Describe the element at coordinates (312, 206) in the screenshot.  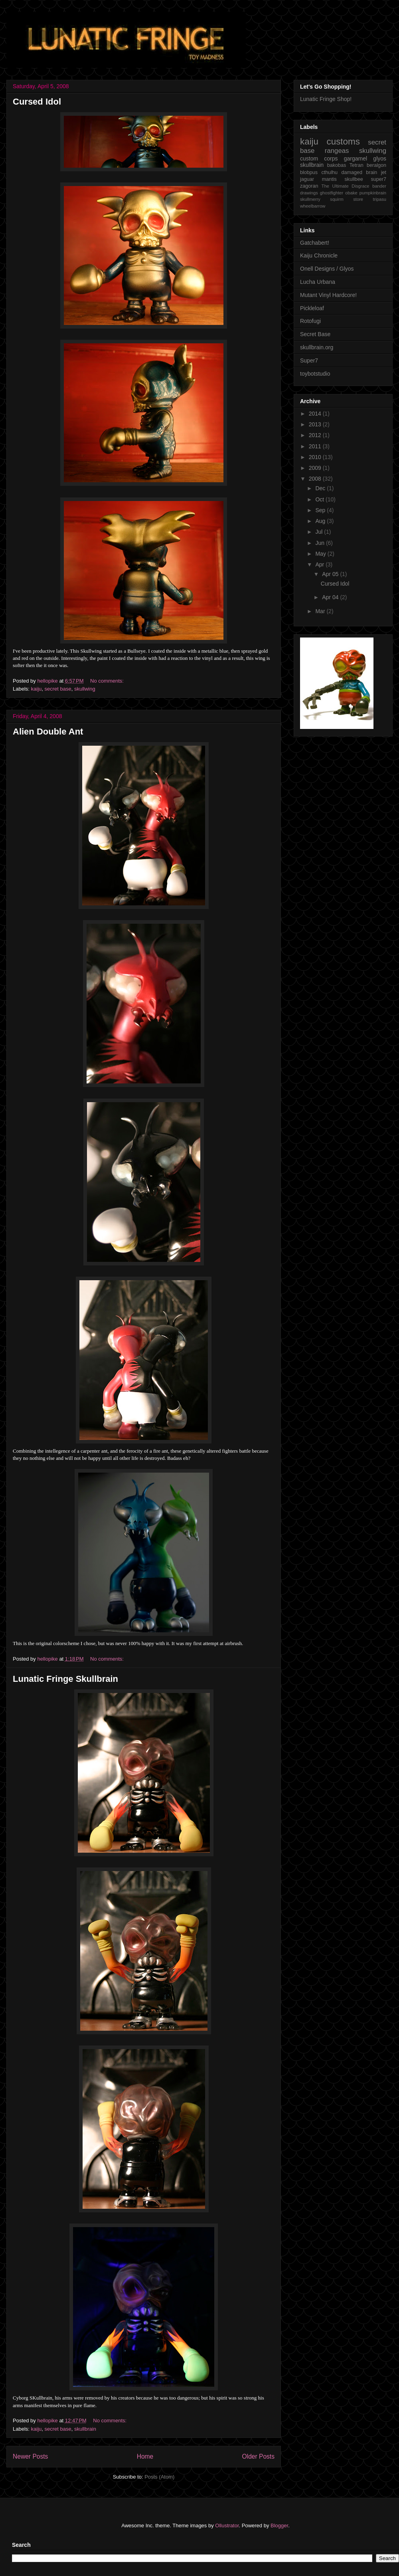
I see `wheelbarrow` at that location.